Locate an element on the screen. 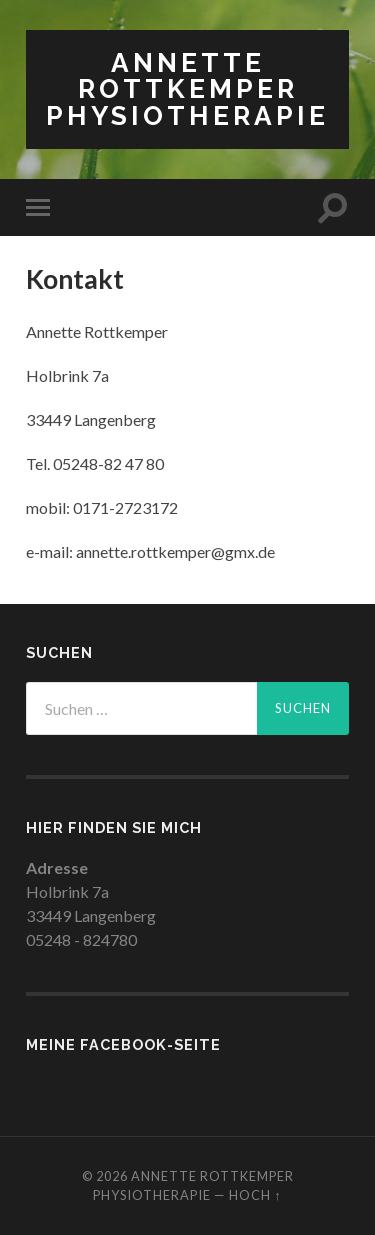  Hoch ↑ is located at coordinates (255, 1195).